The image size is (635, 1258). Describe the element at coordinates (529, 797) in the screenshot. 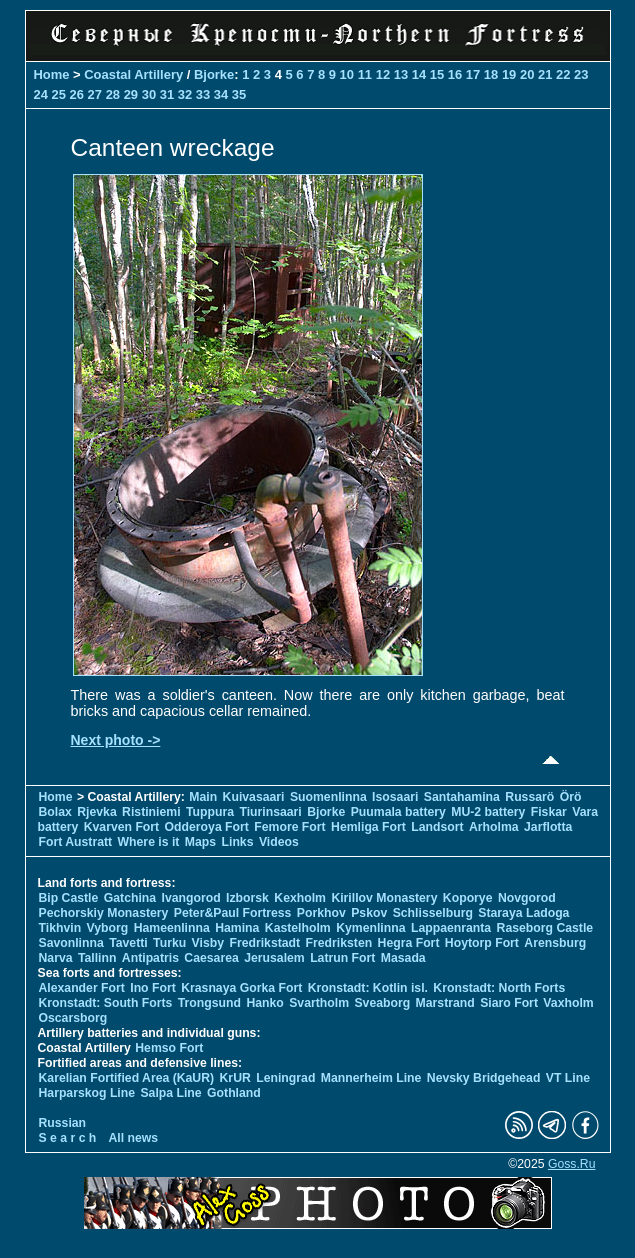

I see `Russarö` at that location.